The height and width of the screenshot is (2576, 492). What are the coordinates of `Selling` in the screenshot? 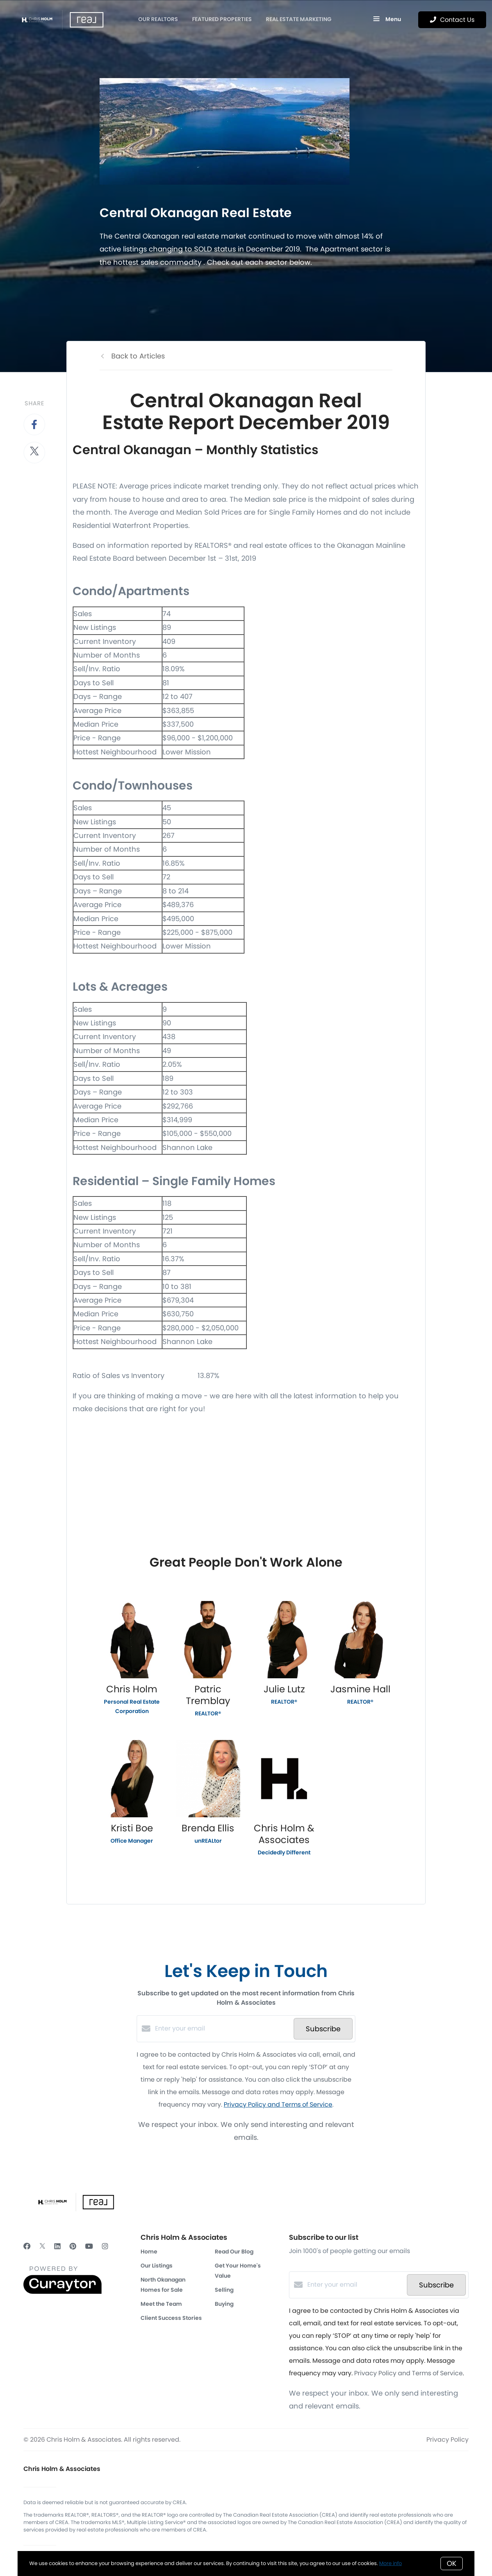 It's located at (224, 2290).